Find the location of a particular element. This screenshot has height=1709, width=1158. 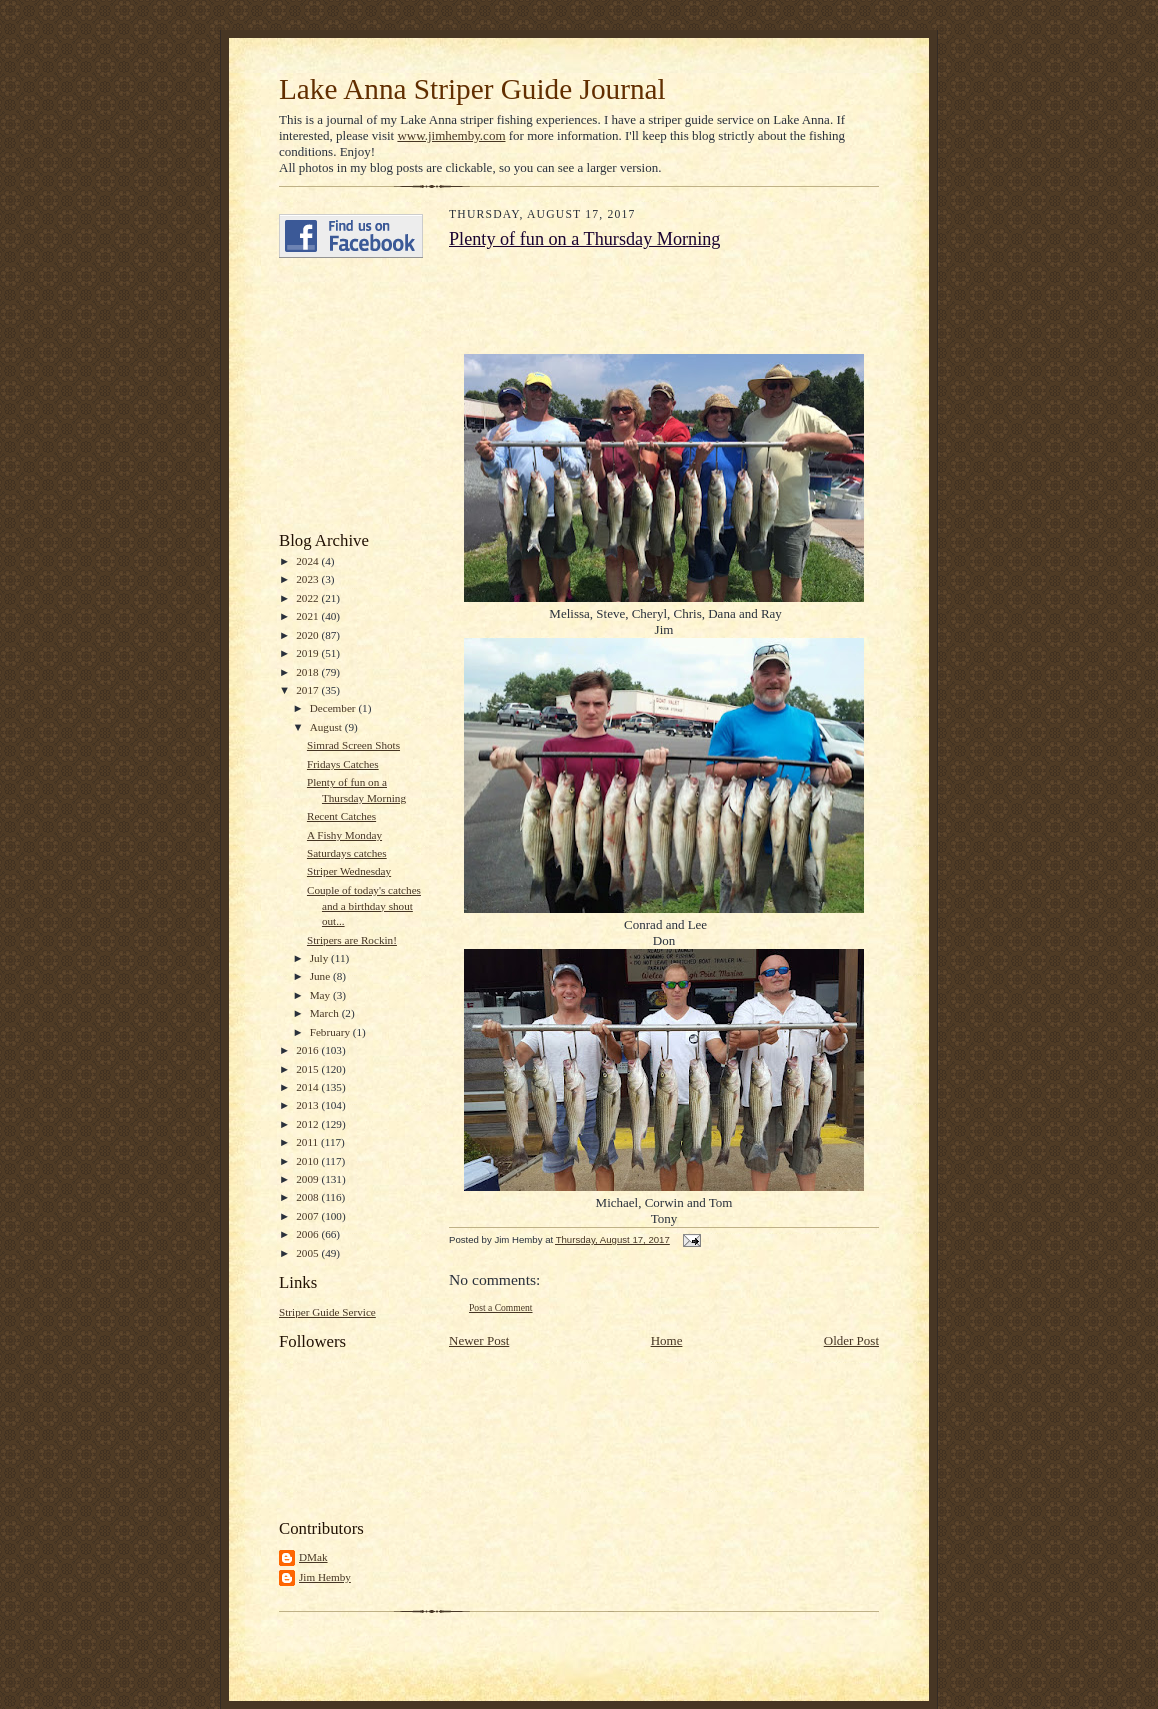

Couple of today's catches and a birthday shout out... is located at coordinates (364, 905).